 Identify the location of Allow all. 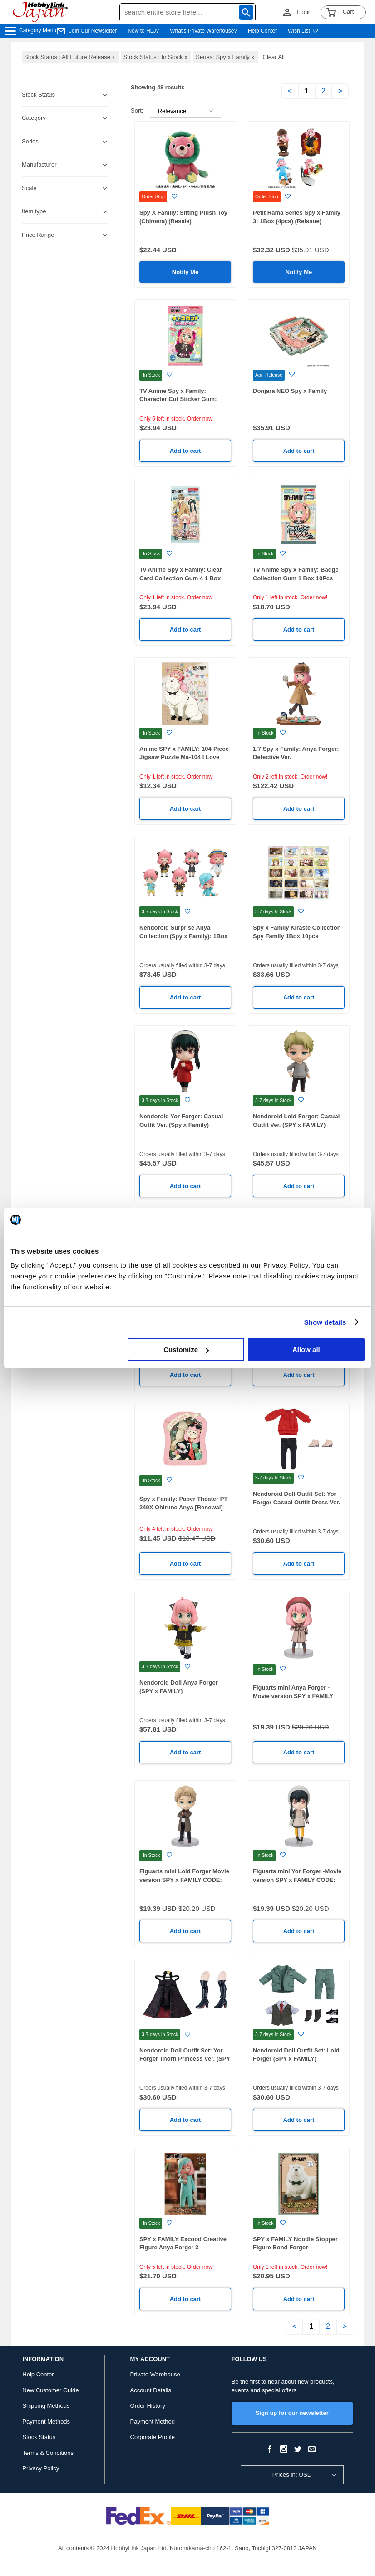
(306, 1349).